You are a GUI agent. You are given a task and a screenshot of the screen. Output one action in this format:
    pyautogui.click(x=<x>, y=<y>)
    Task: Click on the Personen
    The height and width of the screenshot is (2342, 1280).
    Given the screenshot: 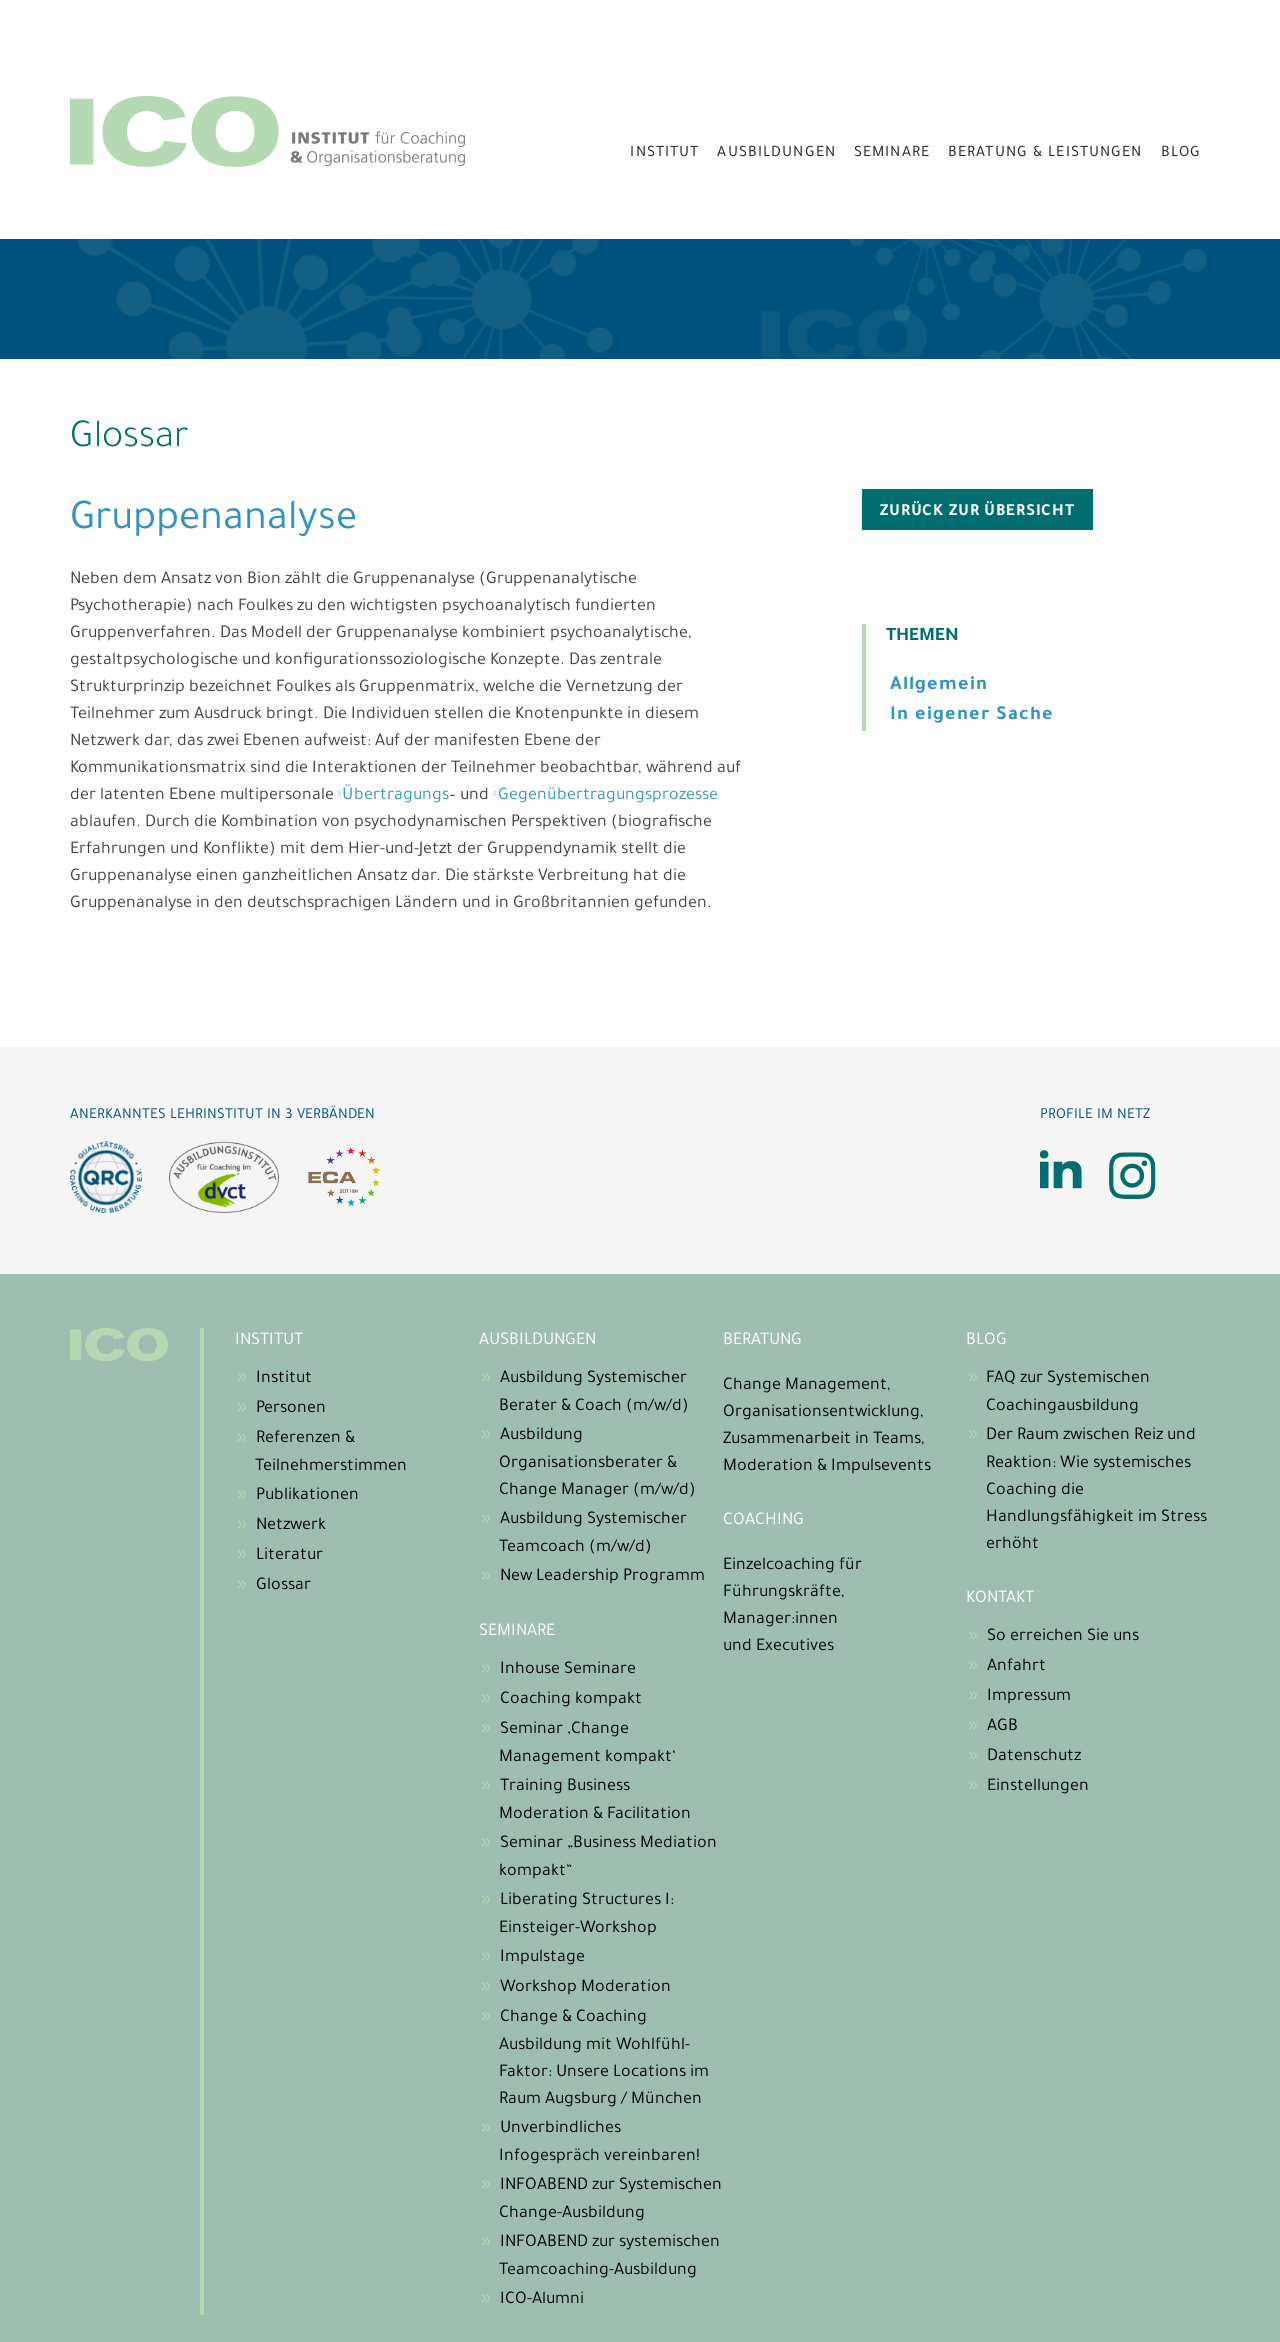 What is the action you would take?
    pyautogui.click(x=291, y=1409)
    